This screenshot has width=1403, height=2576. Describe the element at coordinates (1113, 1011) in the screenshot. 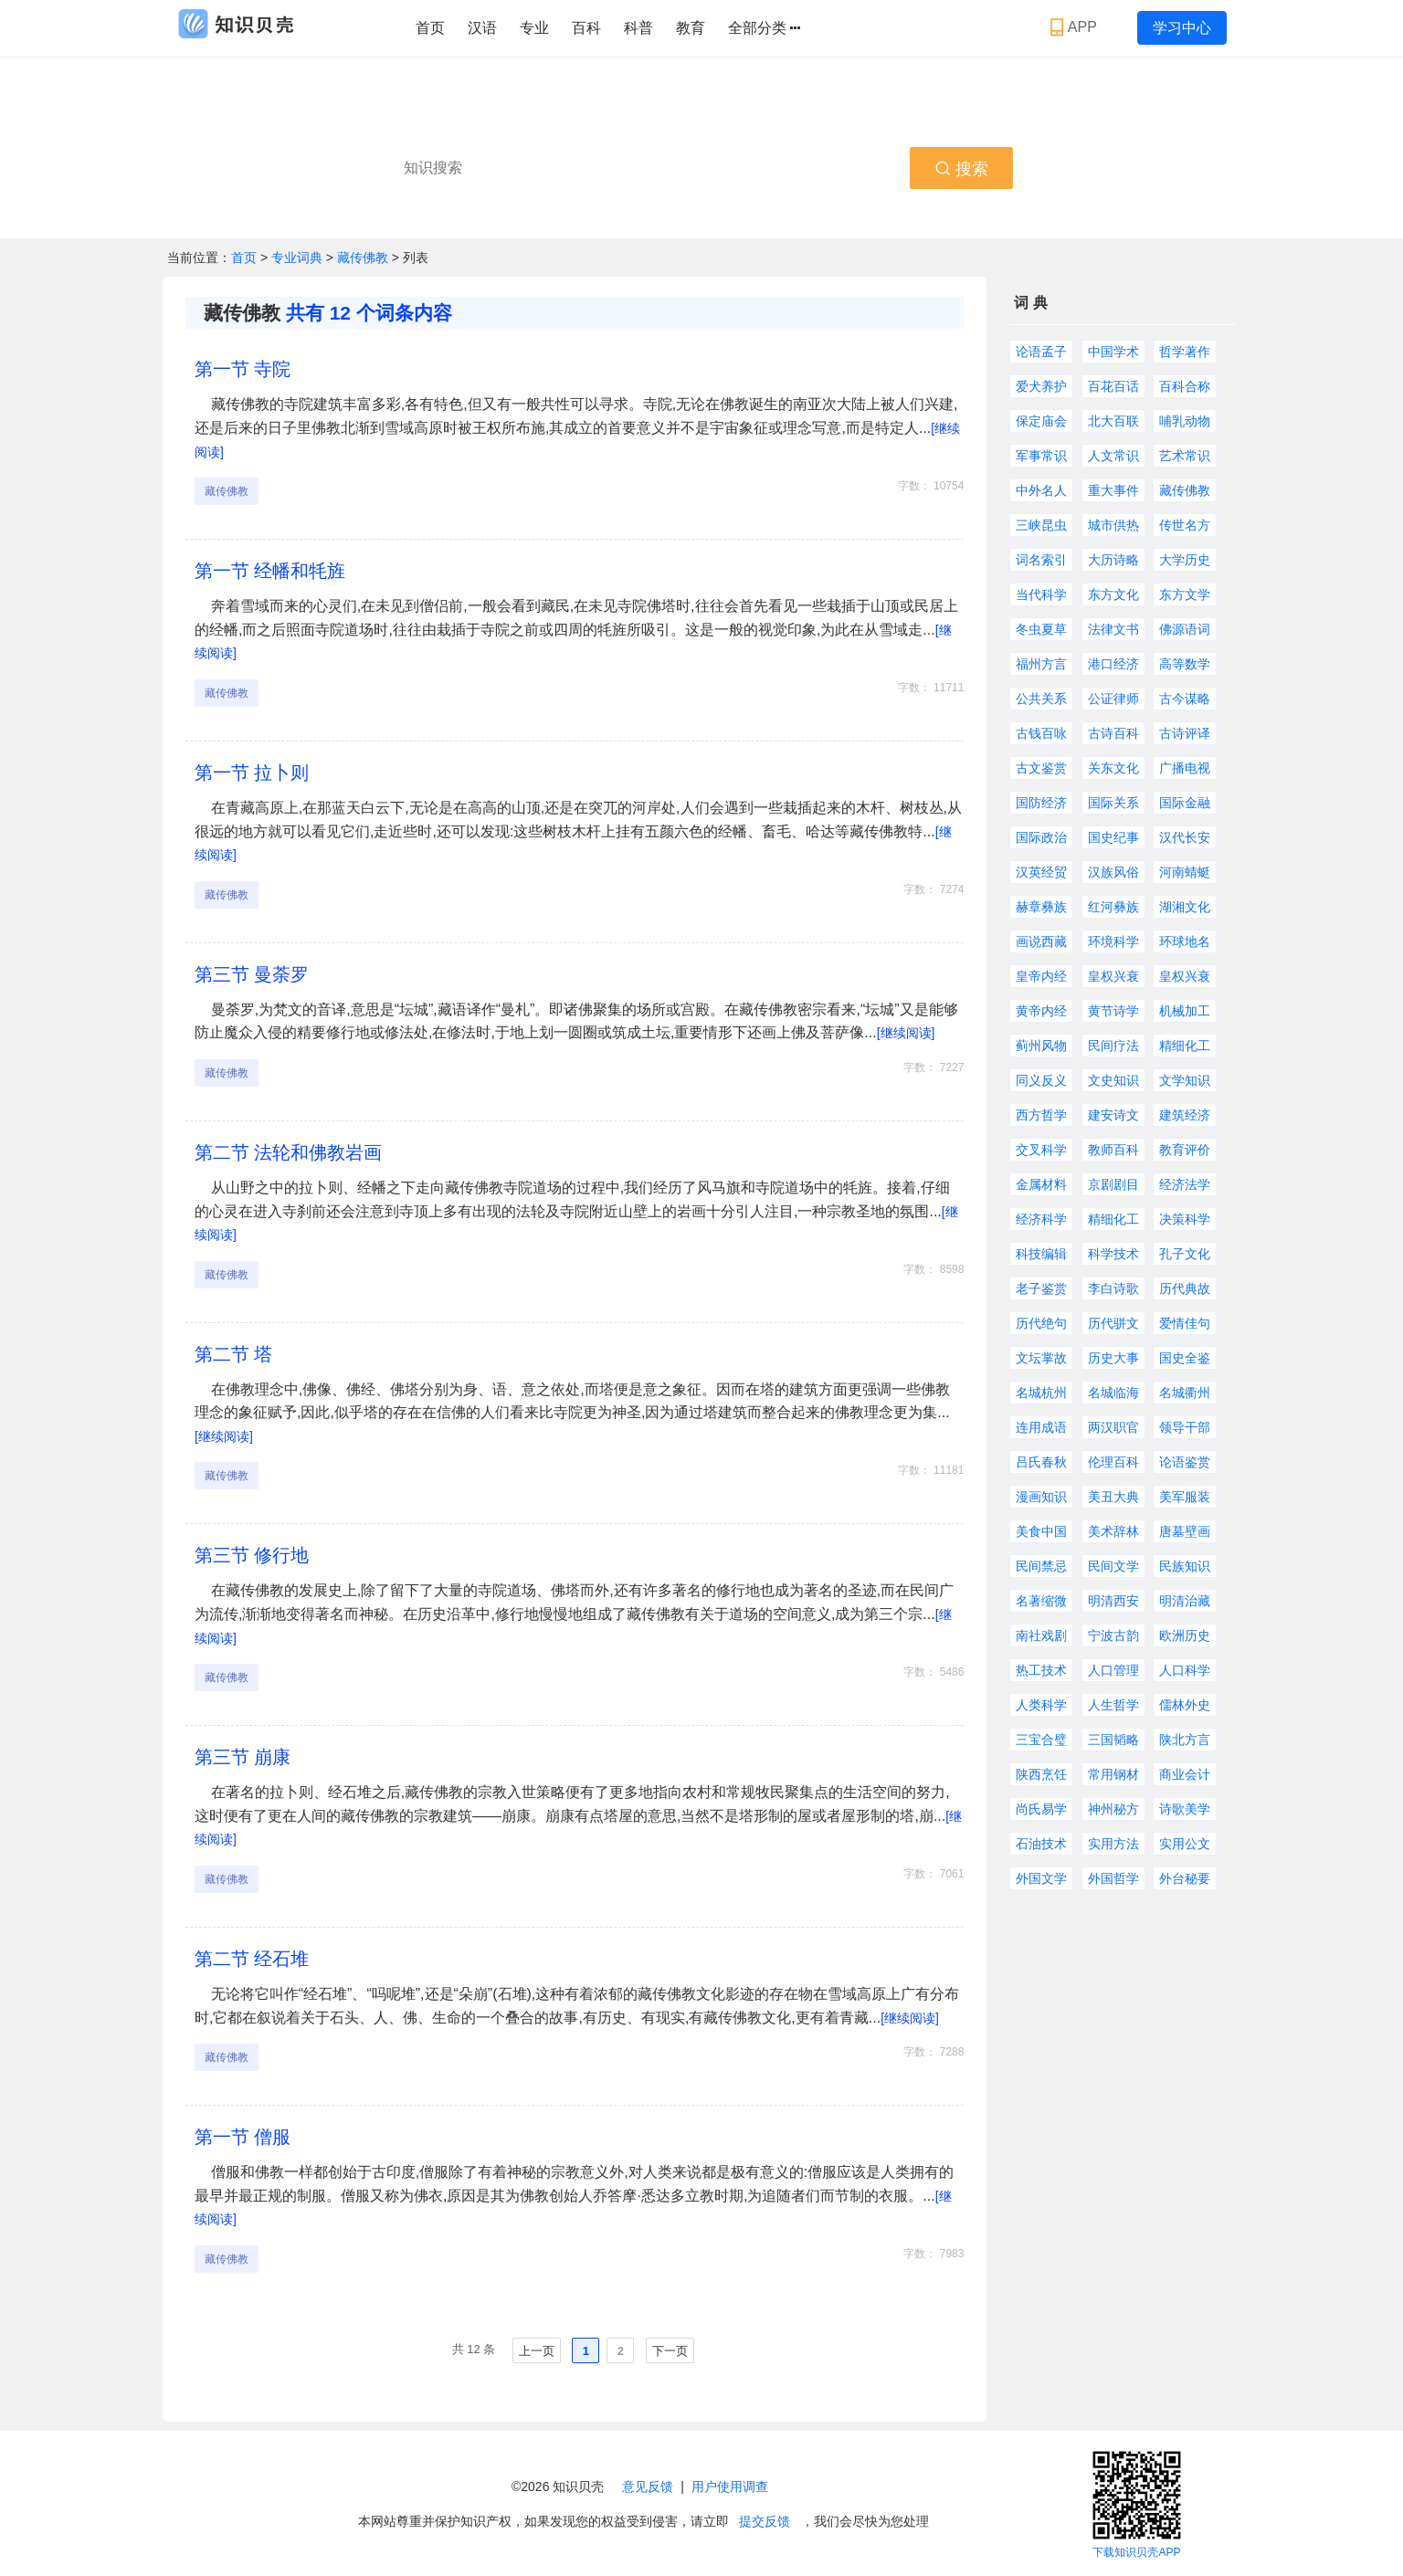

I see `黄节诗学` at that location.